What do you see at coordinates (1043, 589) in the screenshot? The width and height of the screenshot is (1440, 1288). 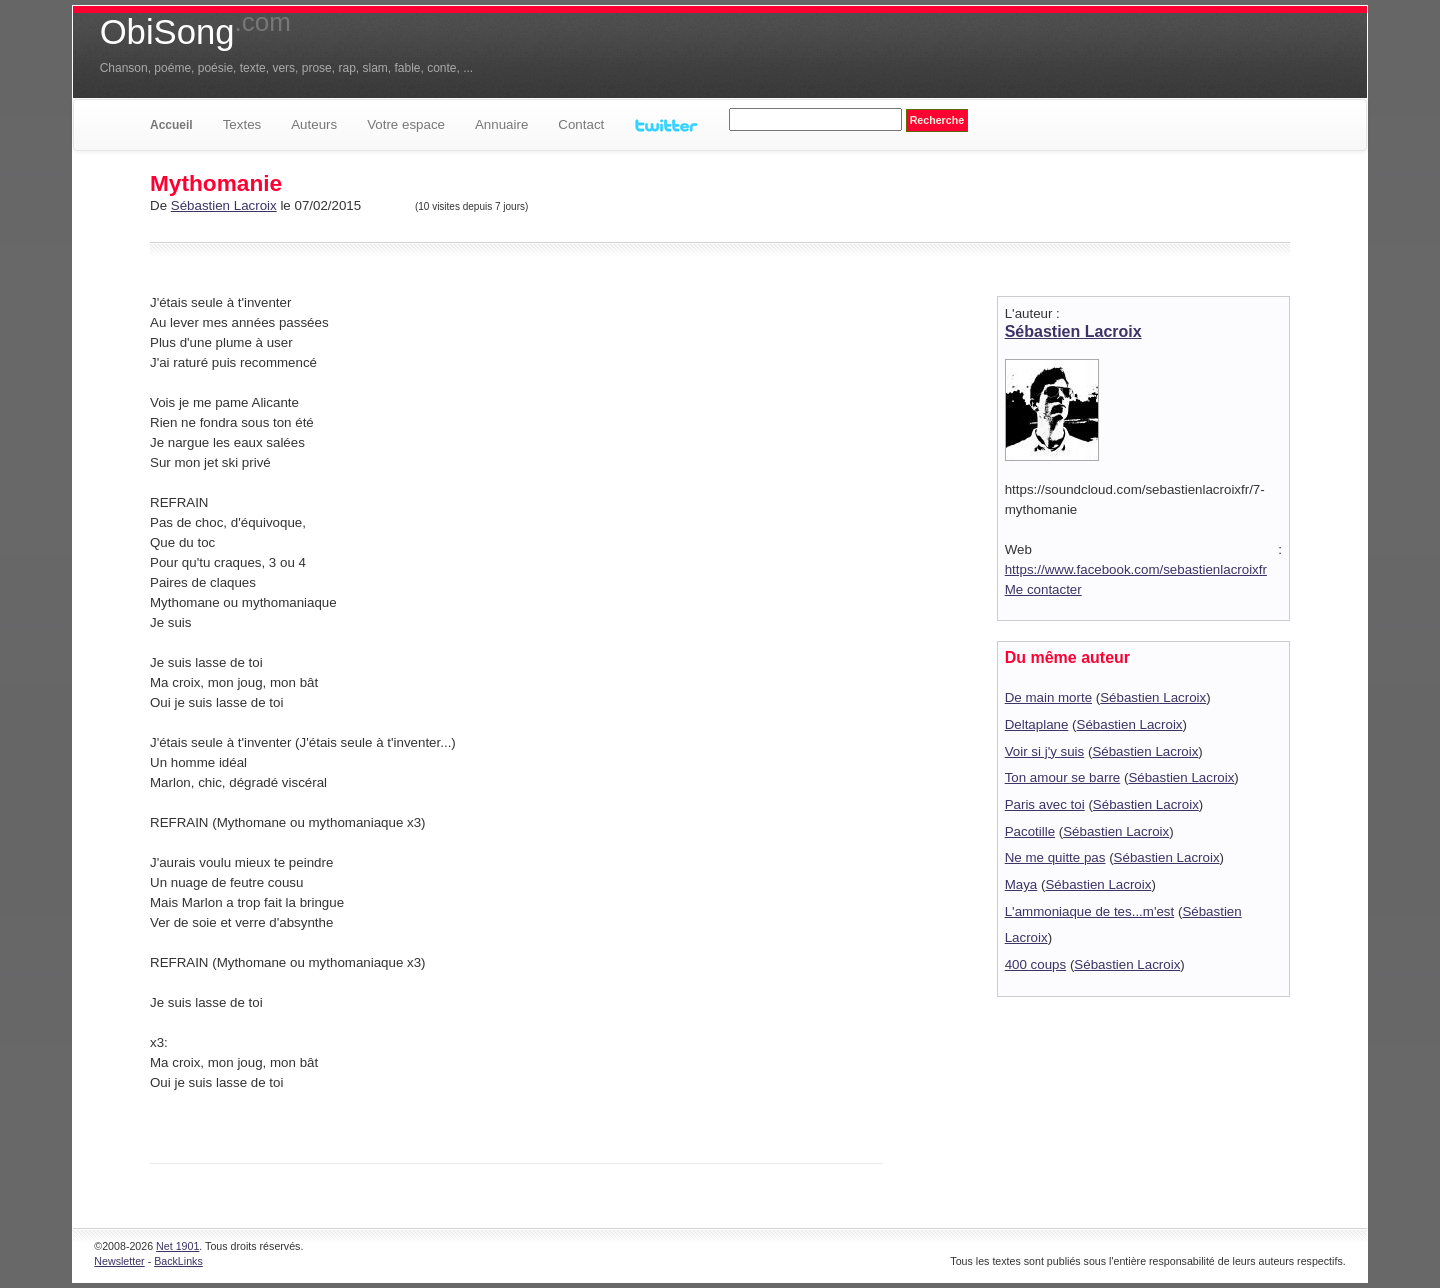 I see `Me contacter` at bounding box center [1043, 589].